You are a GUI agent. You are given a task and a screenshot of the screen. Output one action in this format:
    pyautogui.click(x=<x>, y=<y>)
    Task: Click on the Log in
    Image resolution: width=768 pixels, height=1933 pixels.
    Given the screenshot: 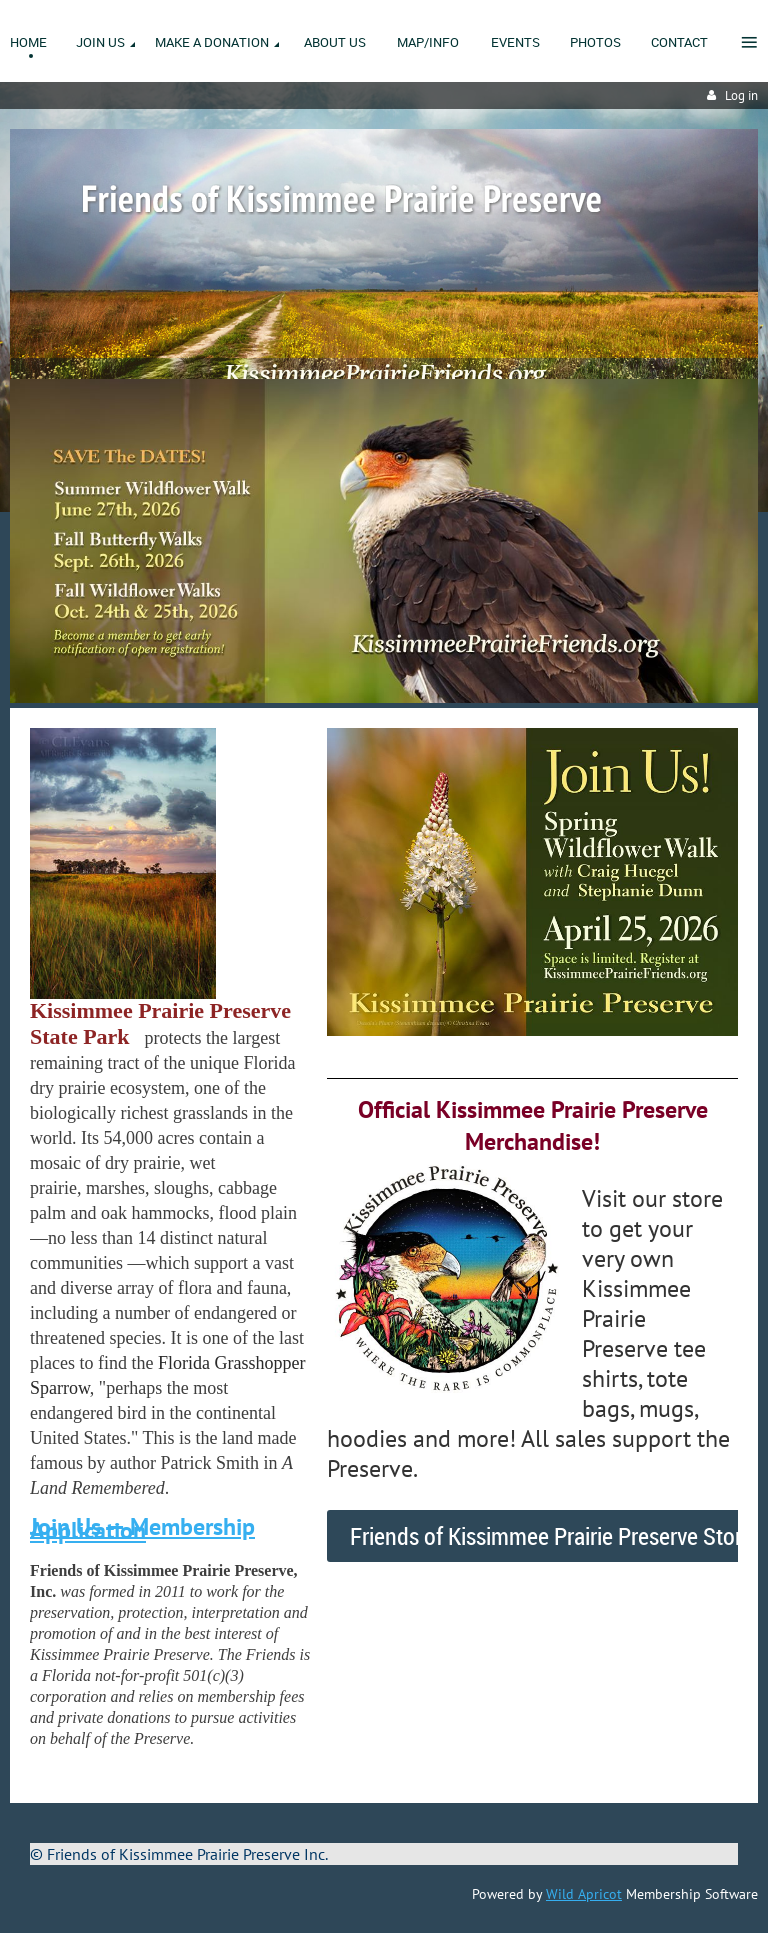 What is the action you would take?
    pyautogui.click(x=741, y=95)
    